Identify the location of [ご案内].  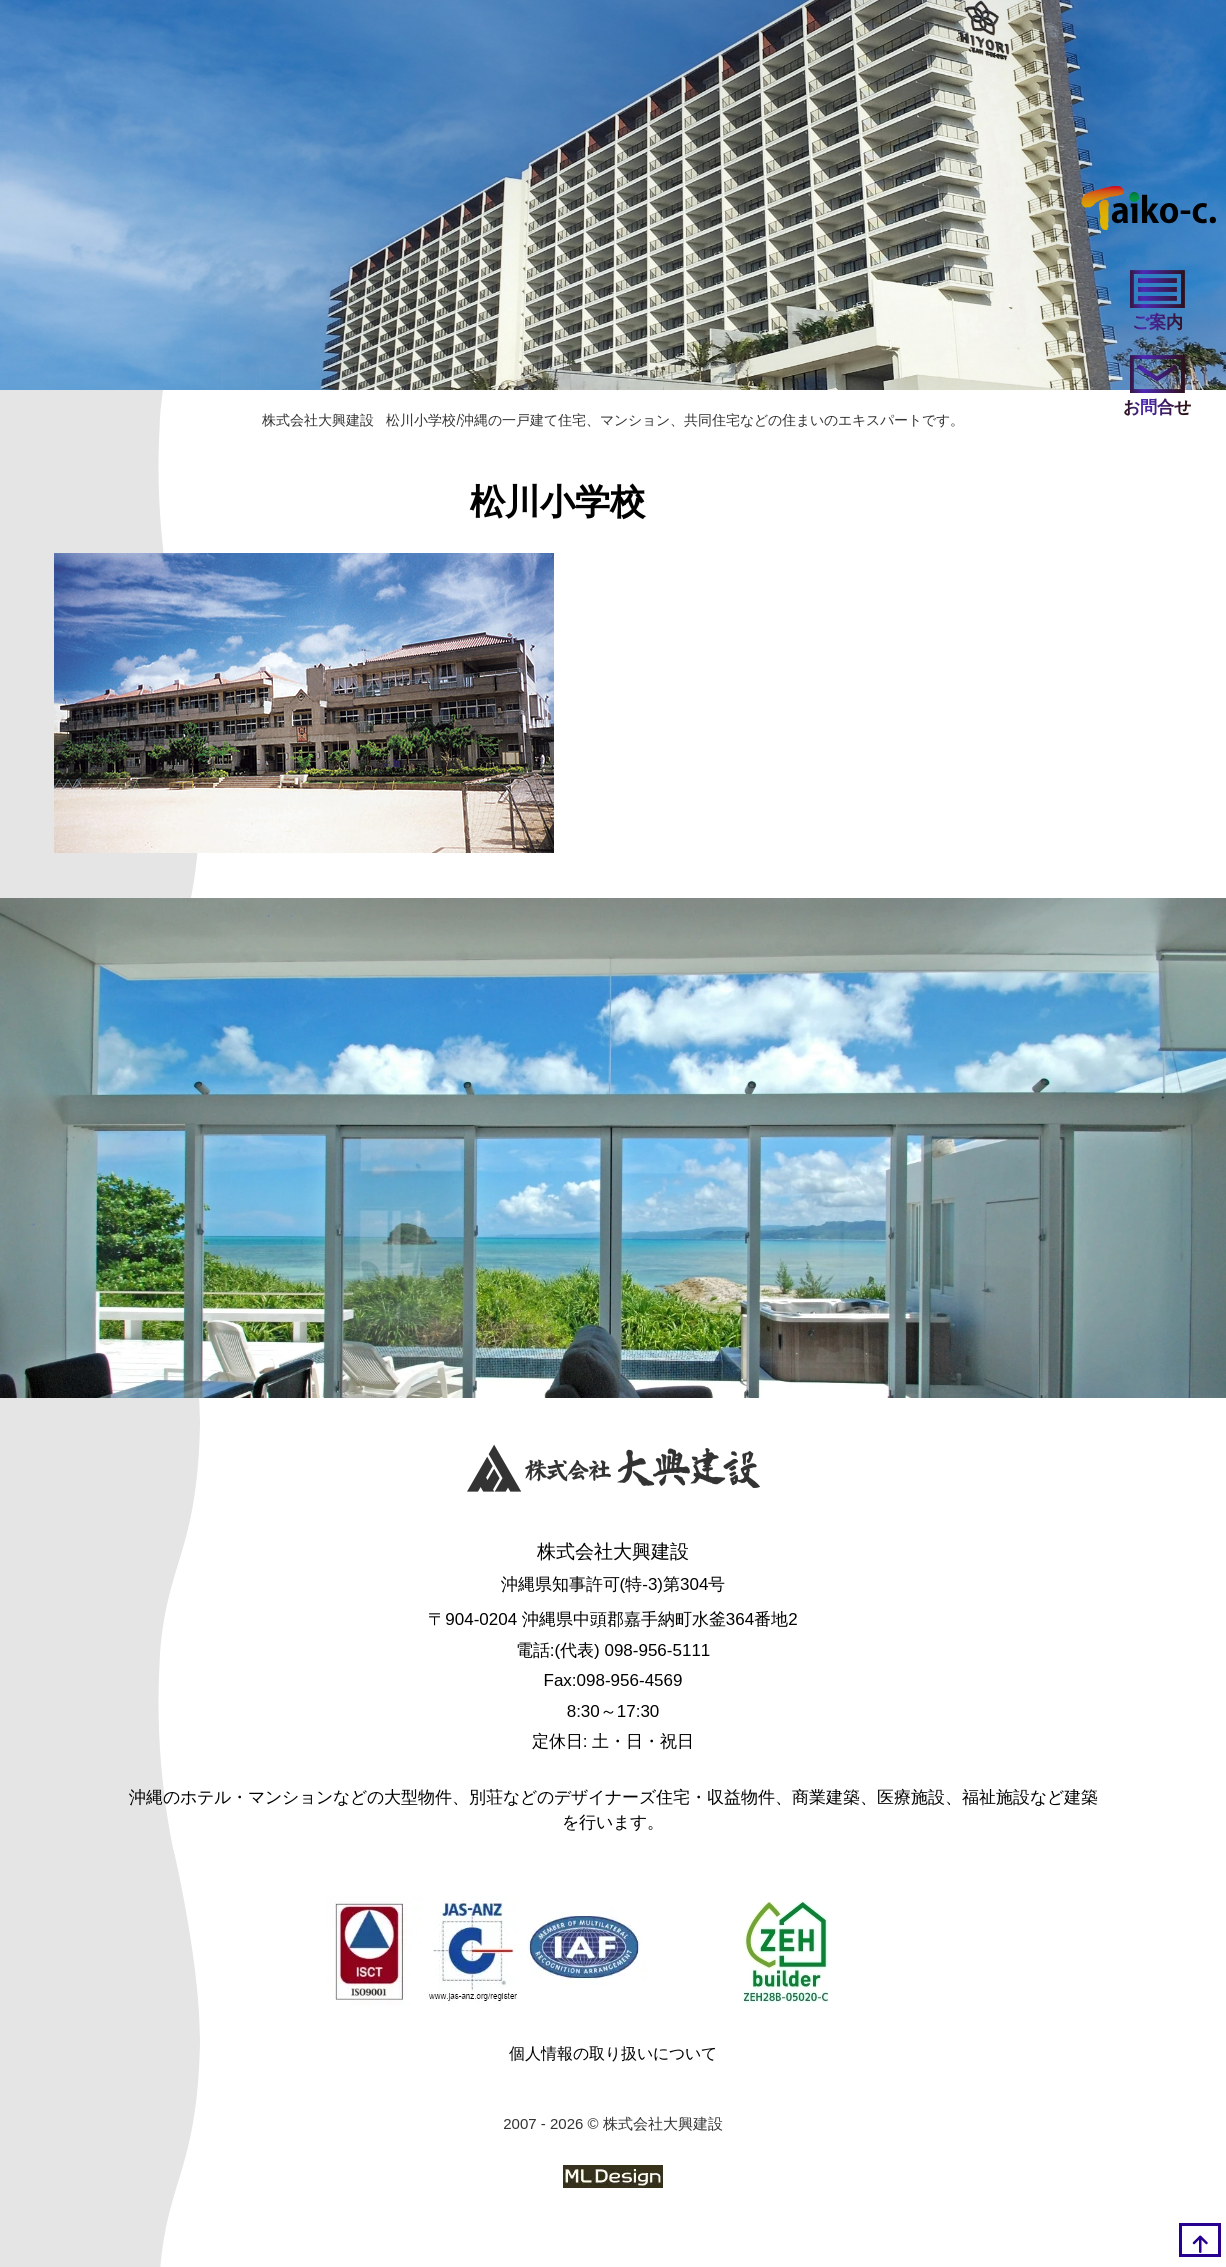
(1157, 302).